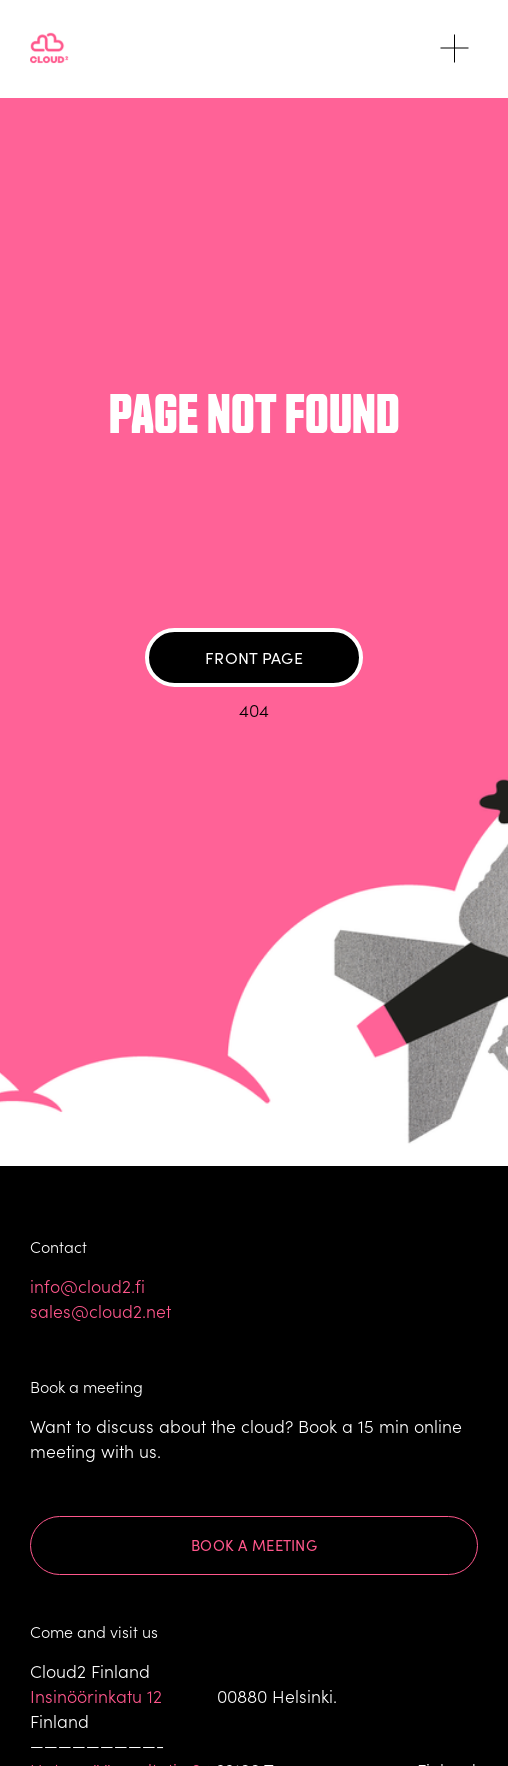 This screenshot has height=1766, width=508. Describe the element at coordinates (254, 1545) in the screenshot. I see `Book a meeting` at that location.